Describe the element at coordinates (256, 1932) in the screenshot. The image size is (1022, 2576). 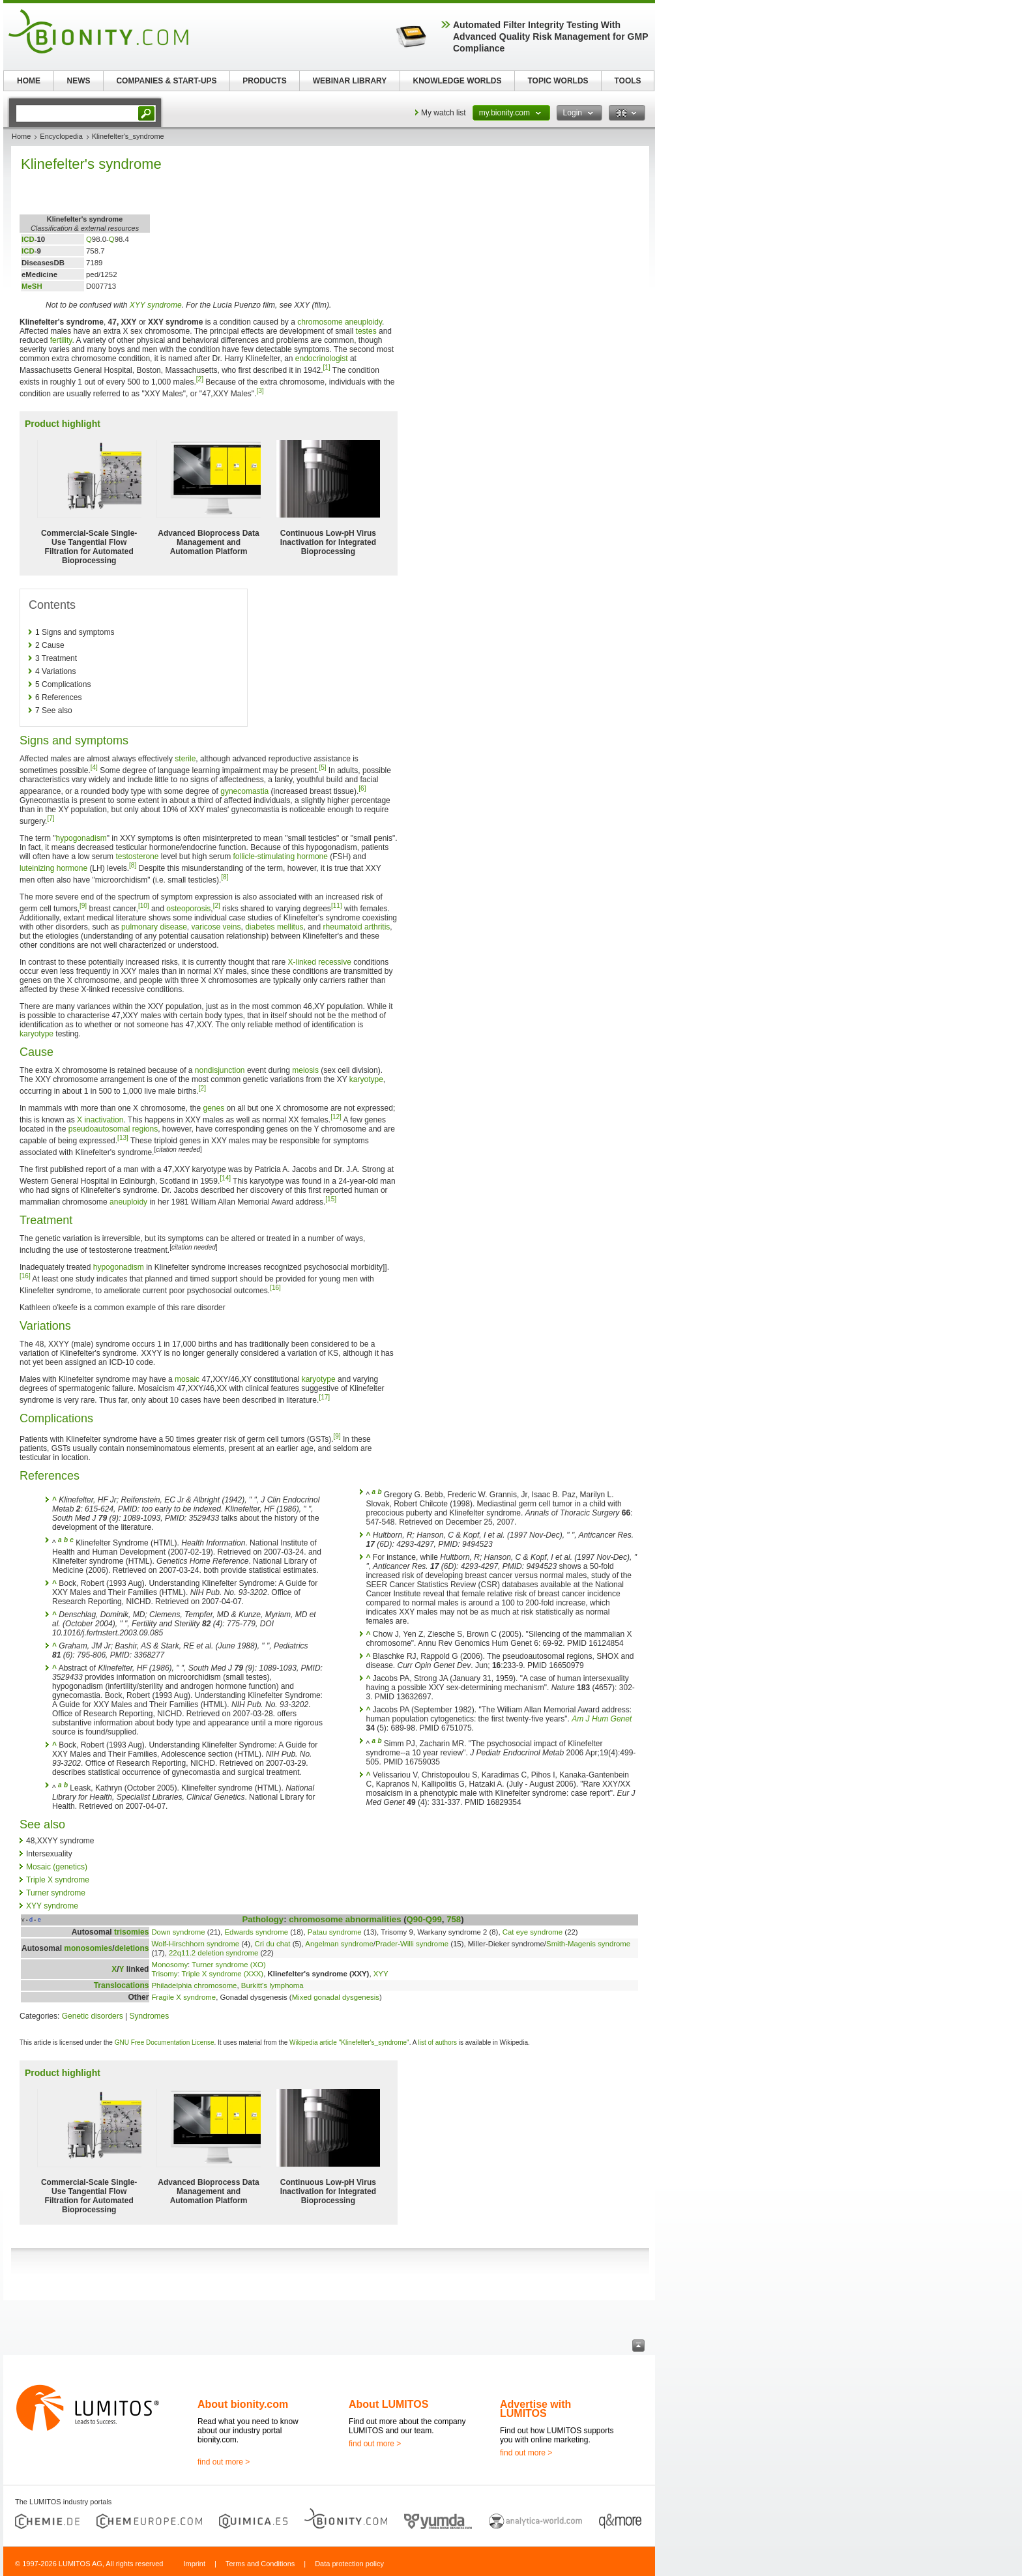
I see `Edwards syndrome` at that location.